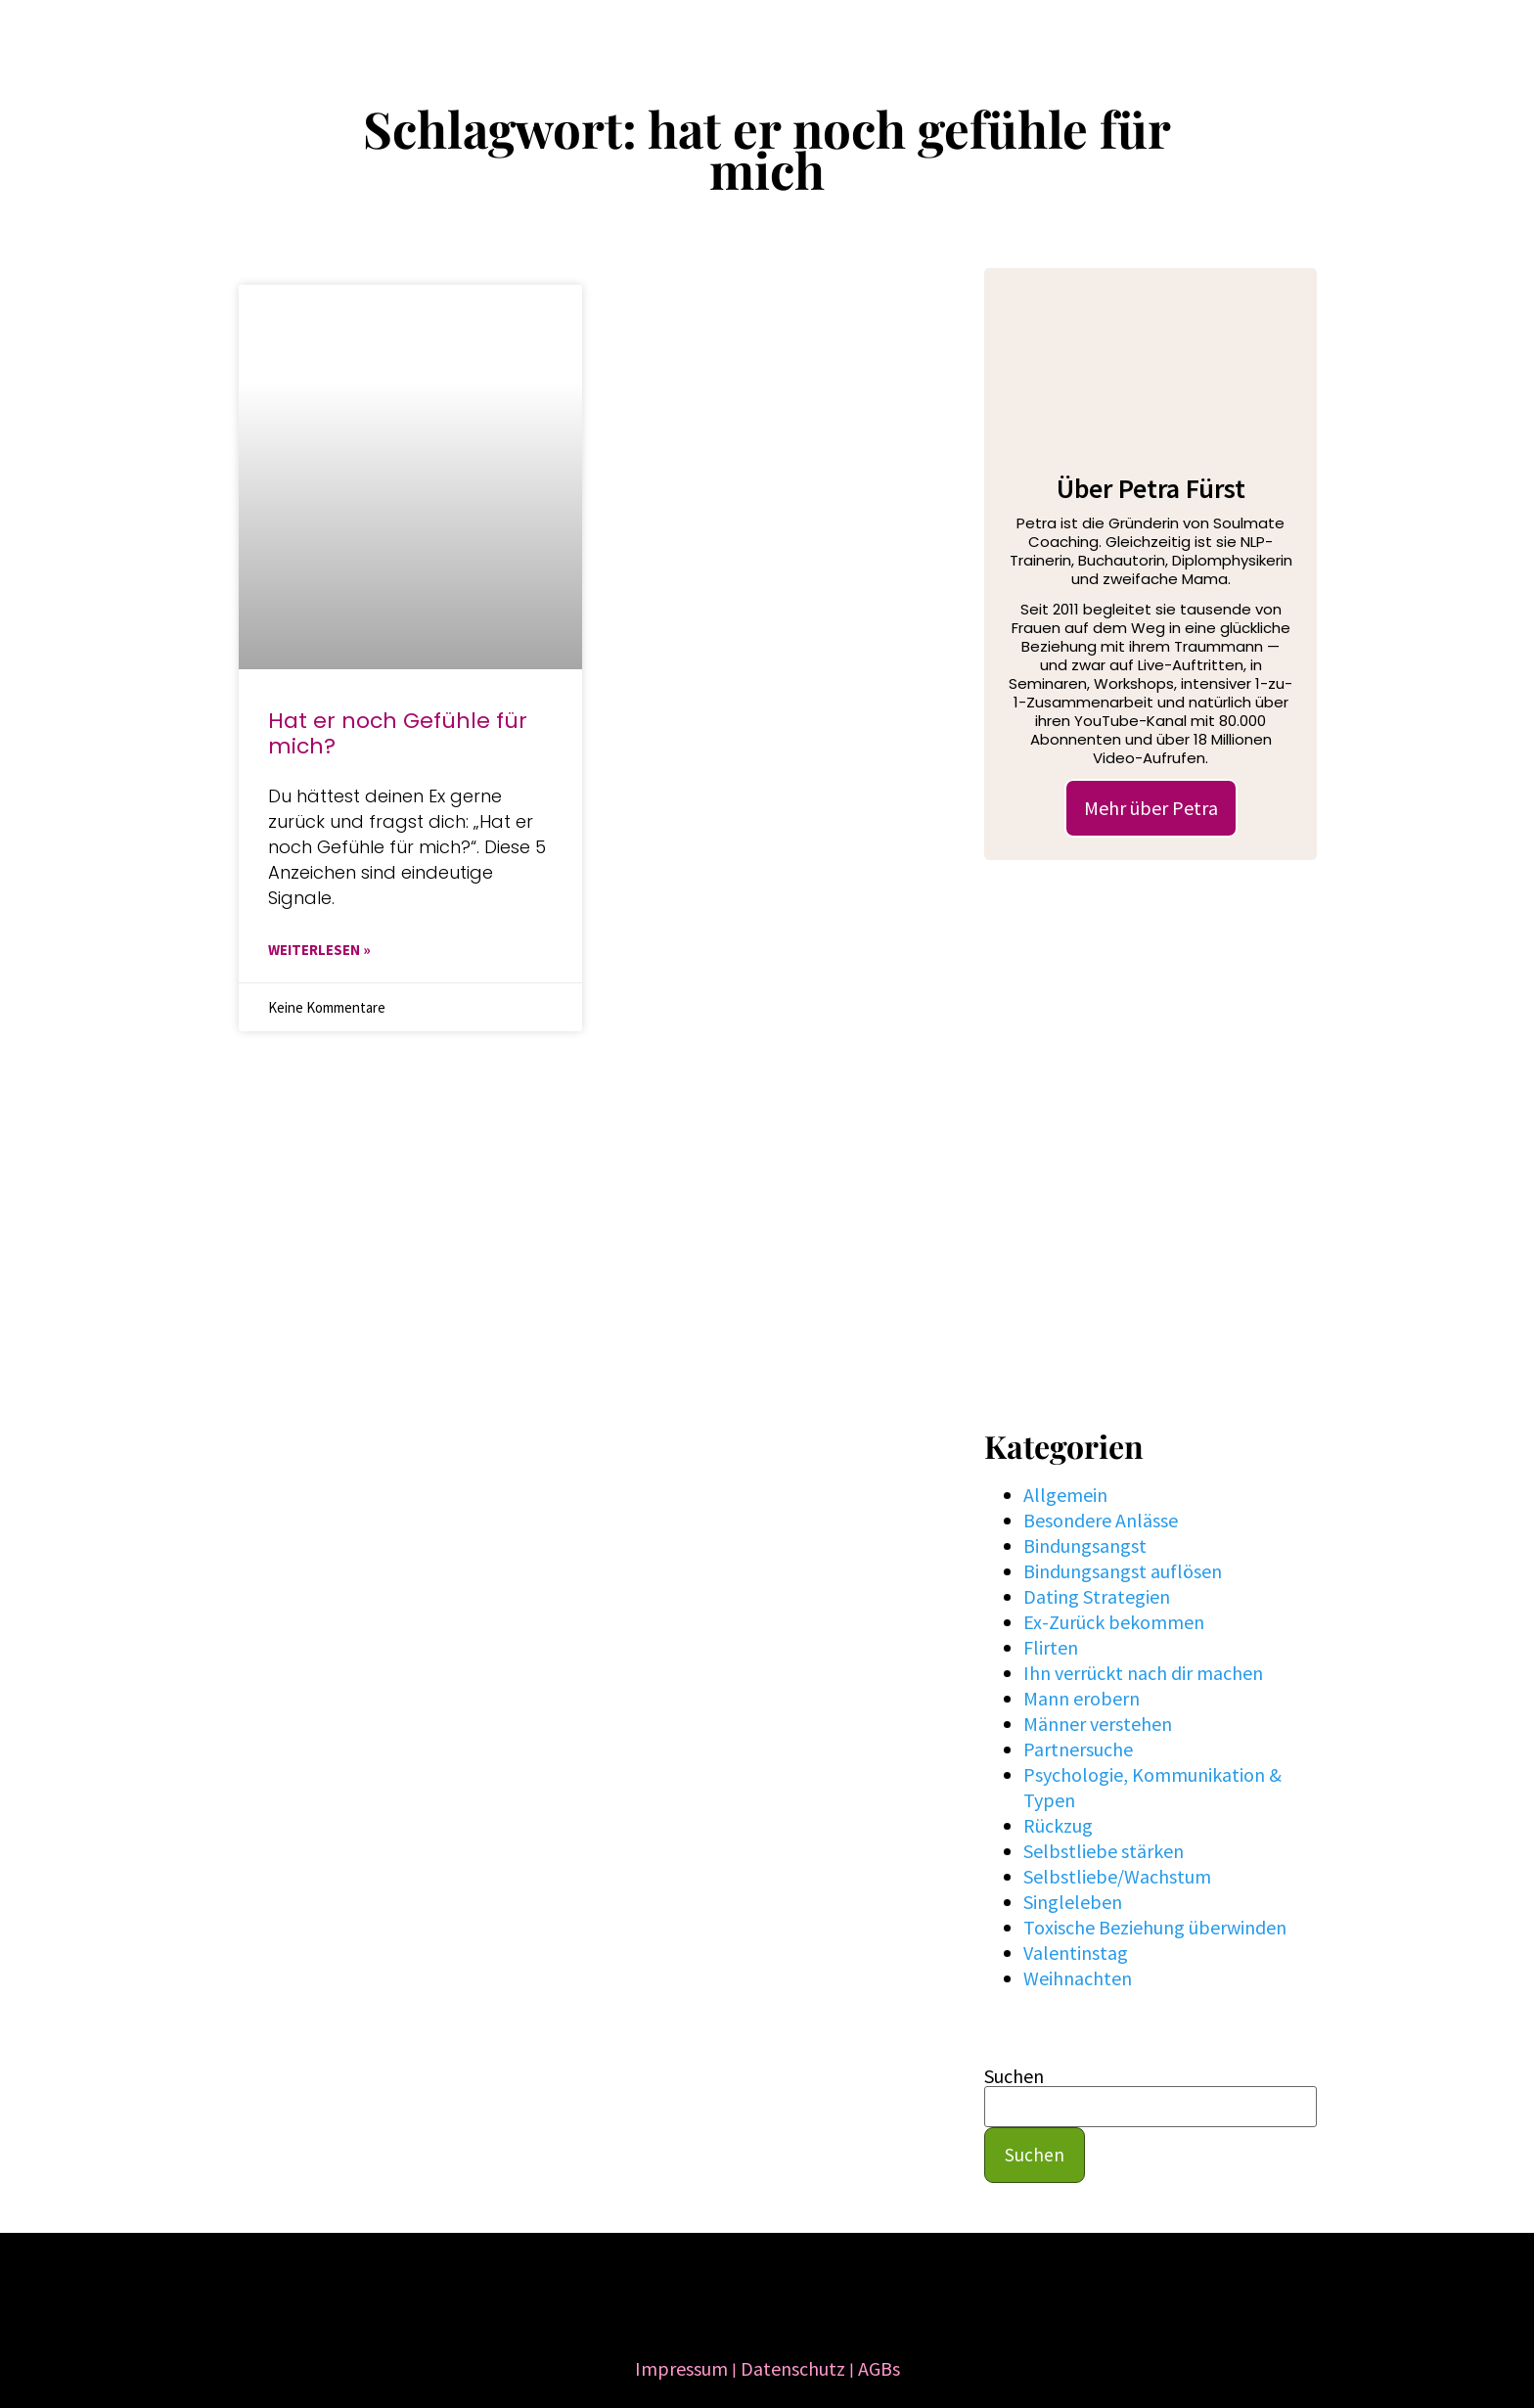  What do you see at coordinates (397, 733) in the screenshot?
I see `Hat er noch Gefühle für mich?` at bounding box center [397, 733].